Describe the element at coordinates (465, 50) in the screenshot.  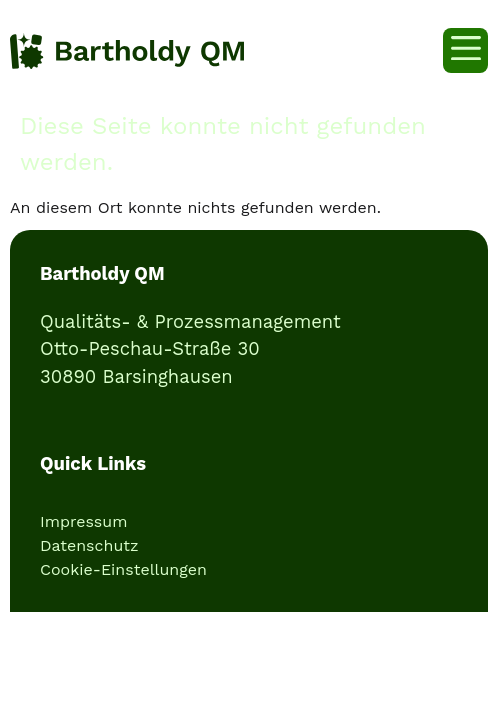
I see `[button]` at that location.